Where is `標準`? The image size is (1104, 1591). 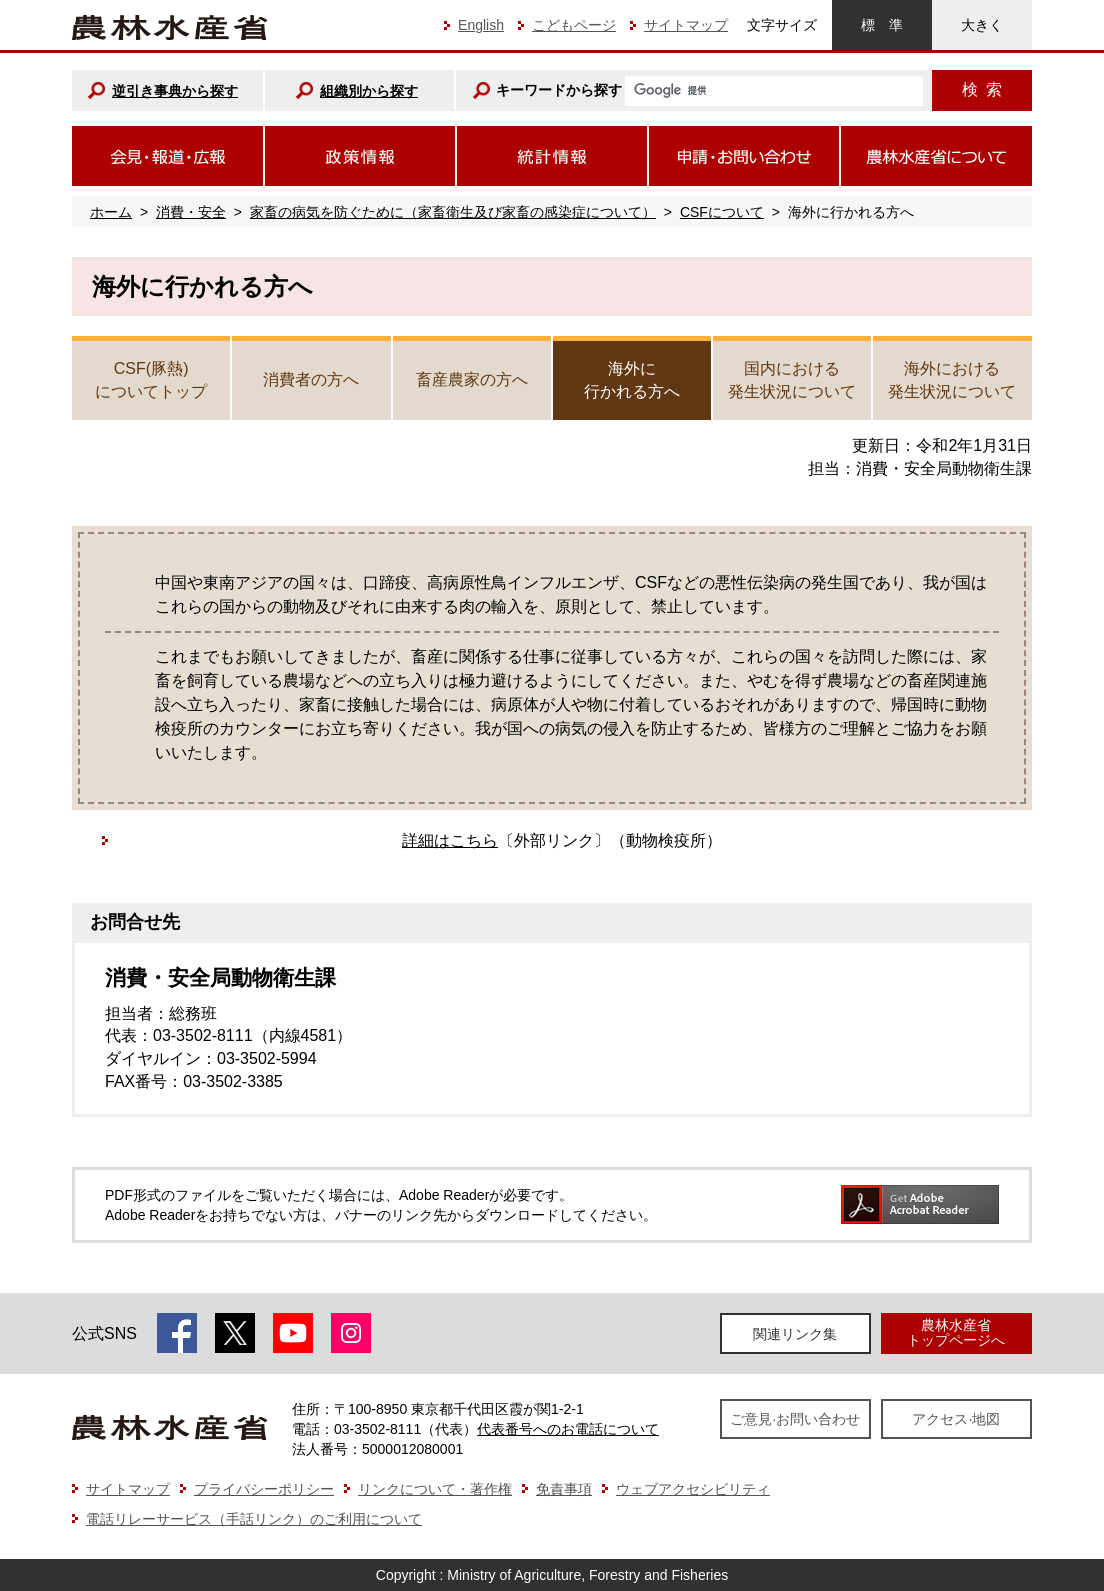 標準 is located at coordinates (882, 25).